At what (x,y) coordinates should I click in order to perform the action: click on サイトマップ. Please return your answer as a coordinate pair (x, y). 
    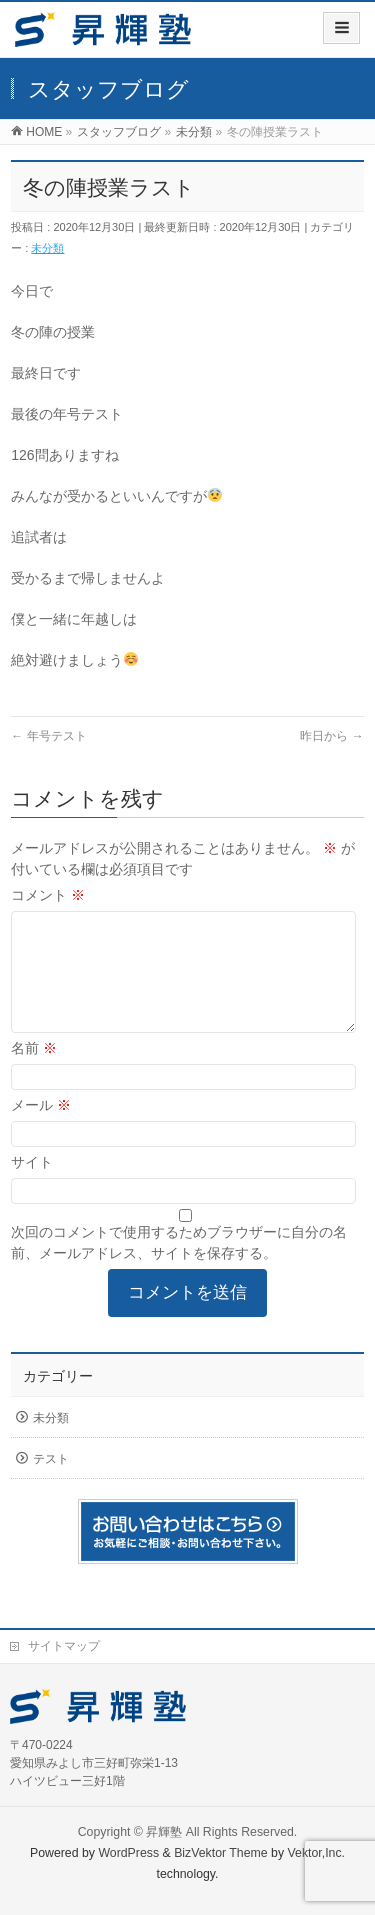
    Looking at the image, I should click on (64, 1646).